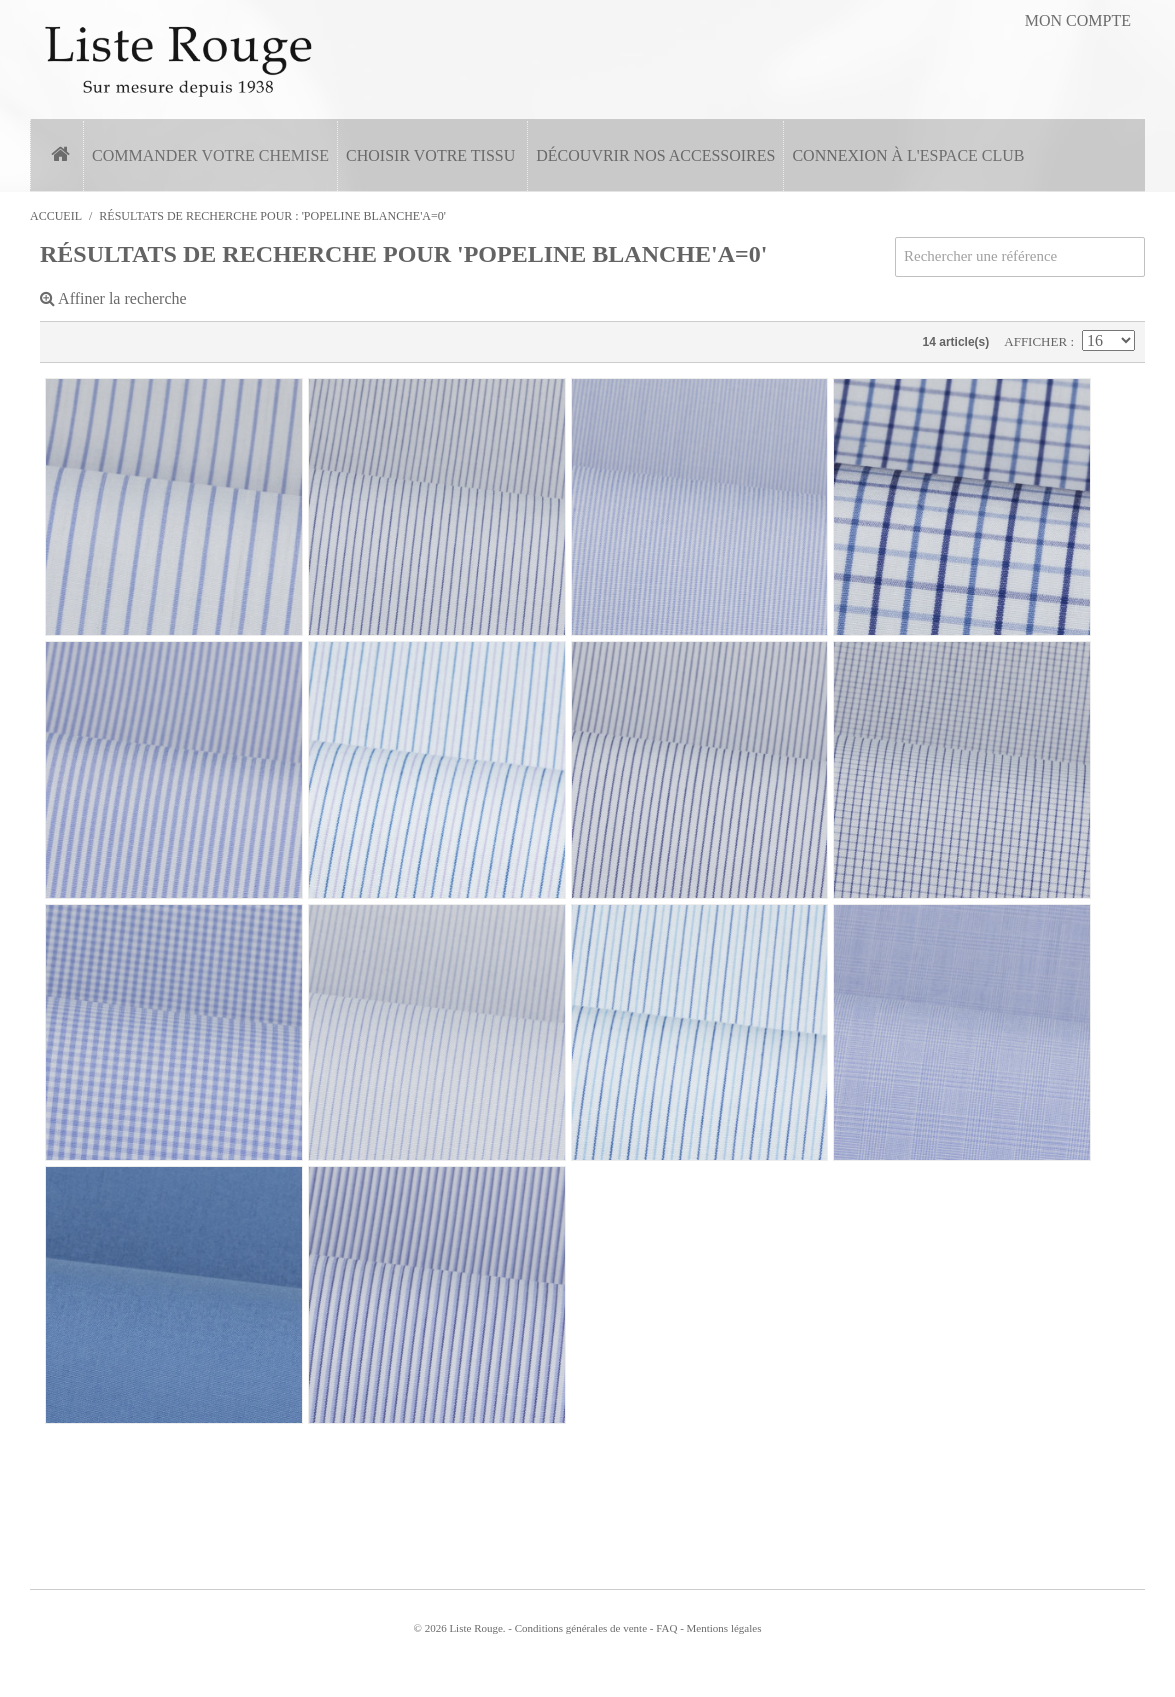 The height and width of the screenshot is (1697, 1175). What do you see at coordinates (581, 1628) in the screenshot?
I see `Conditions générales de vente` at bounding box center [581, 1628].